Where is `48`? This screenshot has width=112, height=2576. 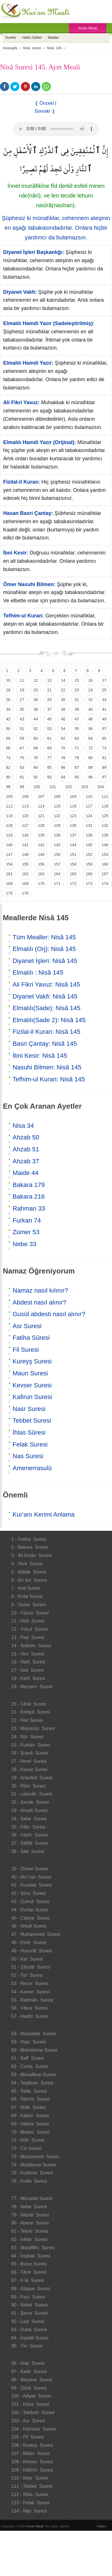
48 is located at coordinates (90, 719).